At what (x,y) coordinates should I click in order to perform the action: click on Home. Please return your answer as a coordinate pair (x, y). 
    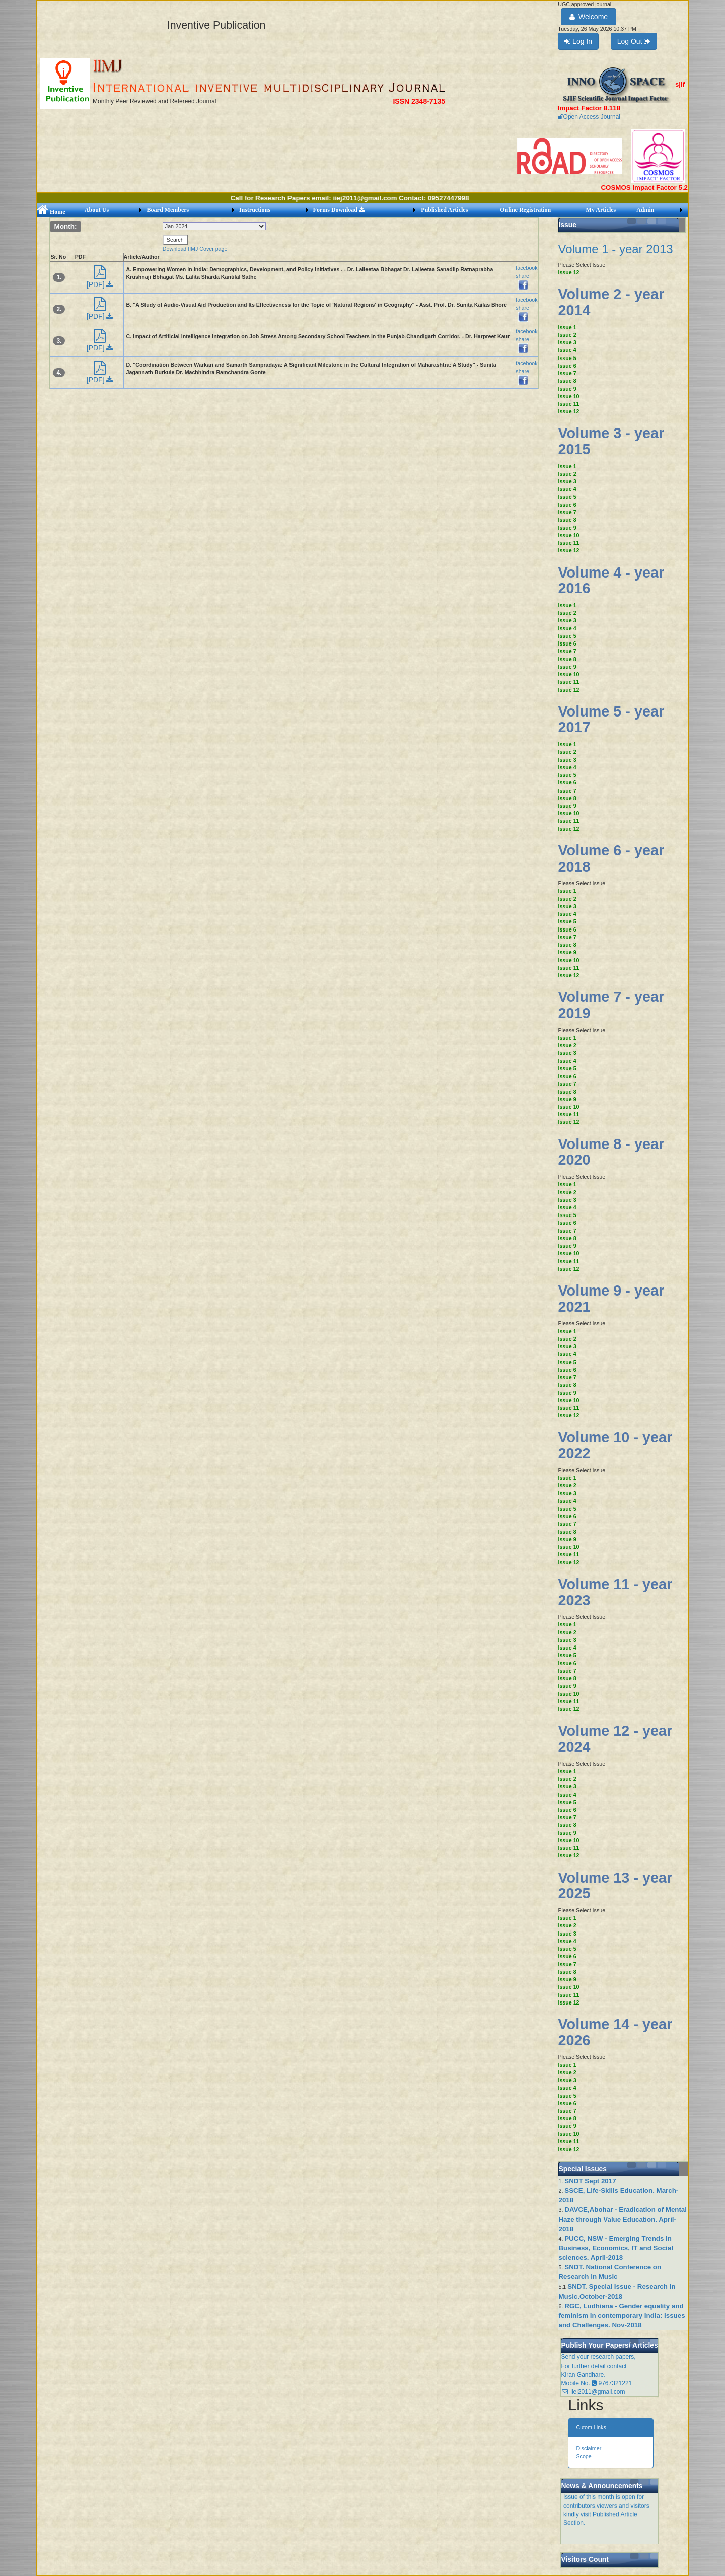
    Looking at the image, I should click on (51, 212).